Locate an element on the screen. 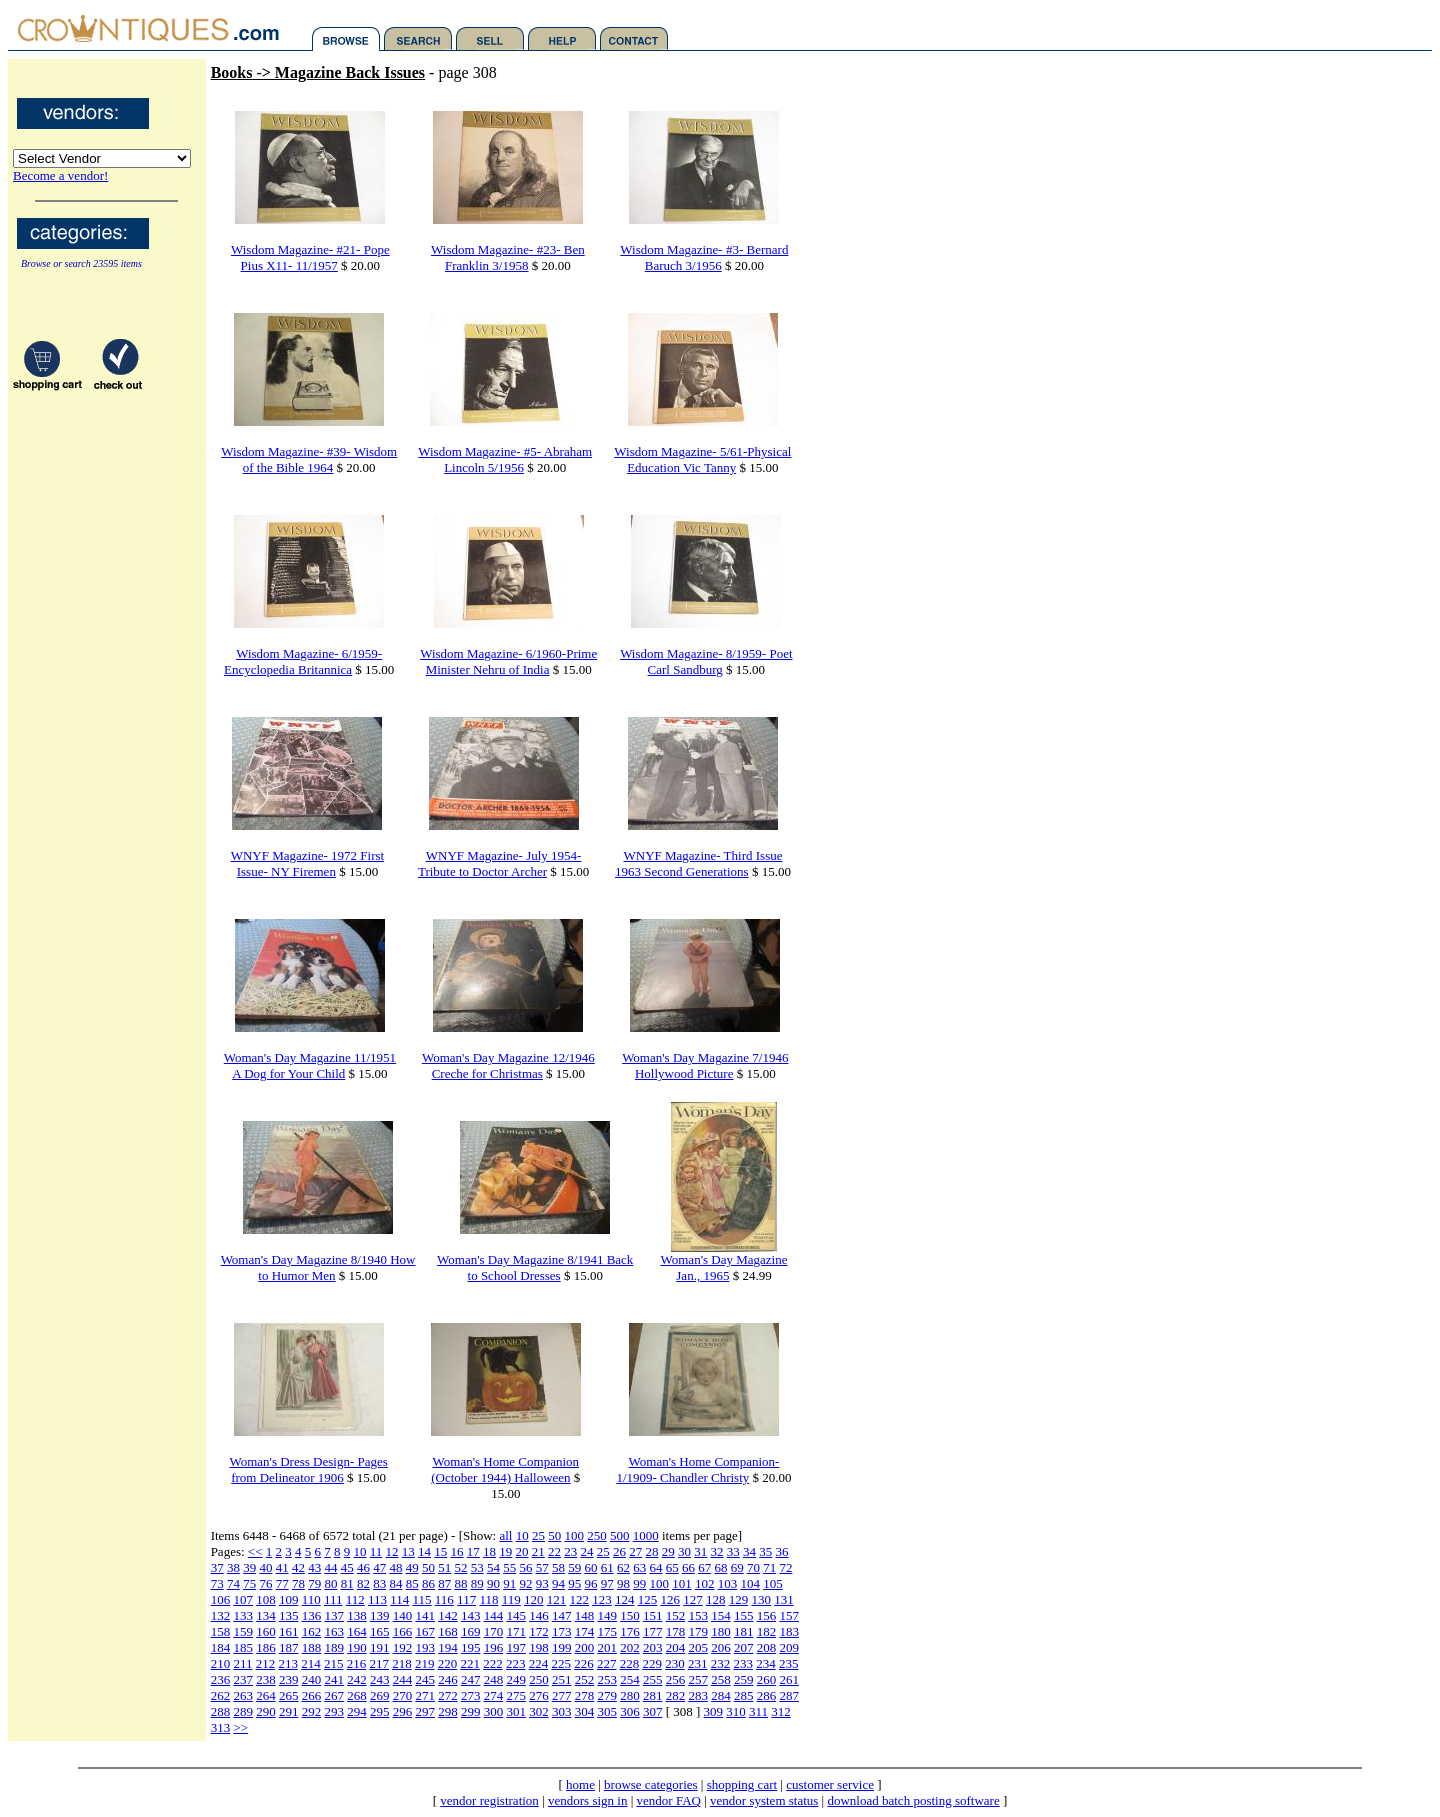  46 is located at coordinates (363, 1567).